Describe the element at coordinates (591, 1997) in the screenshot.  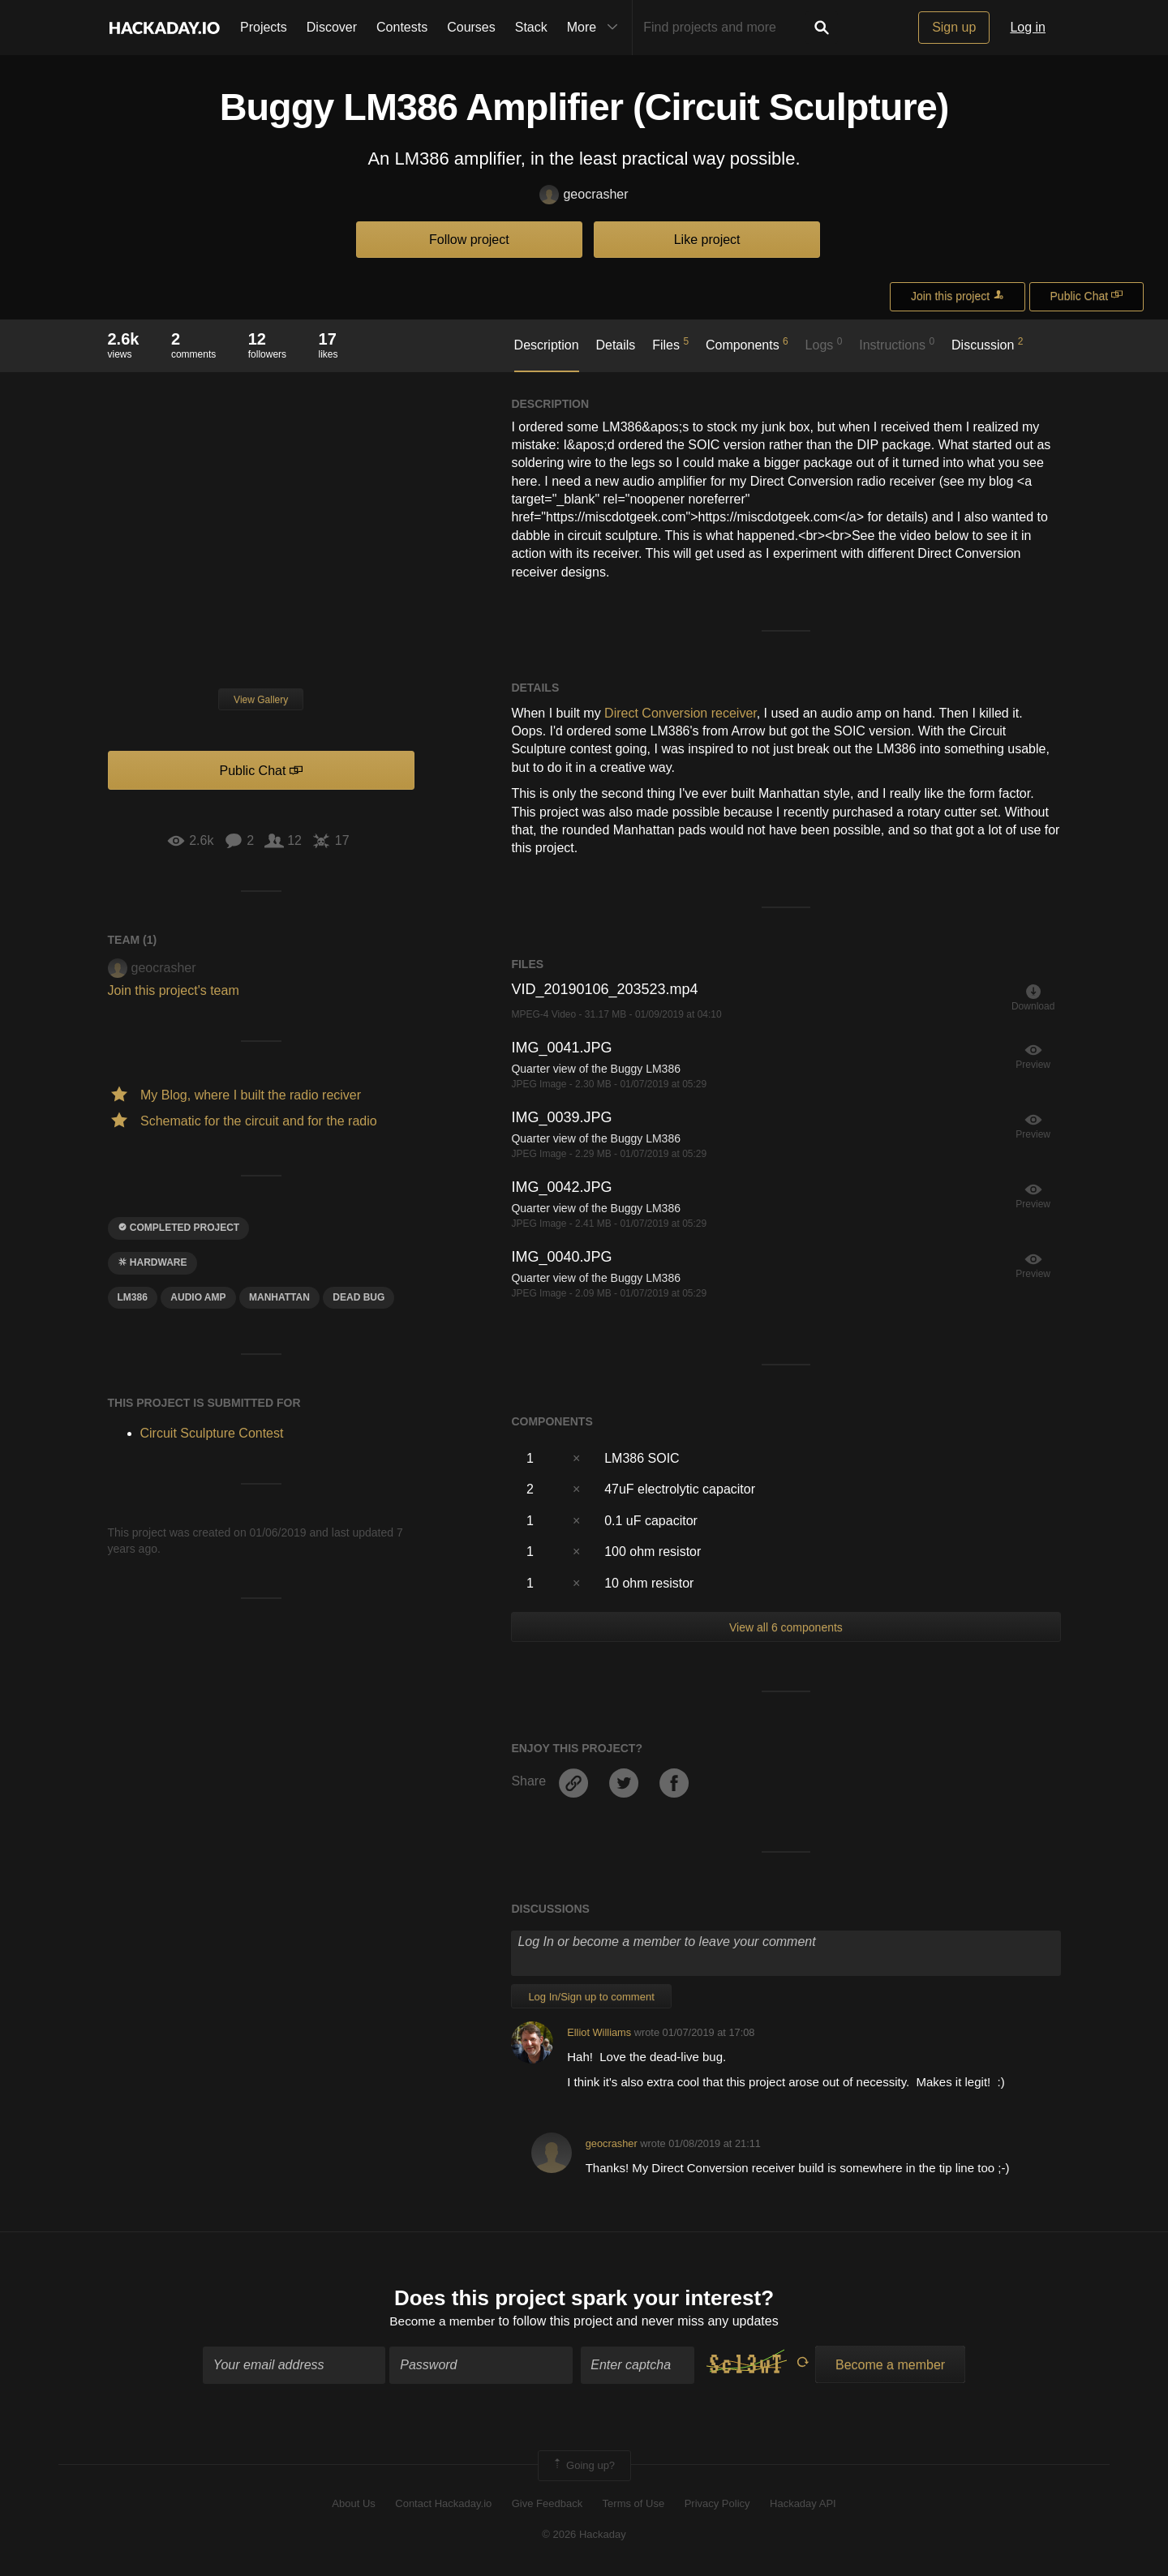
I see `Log In/Sign up to comment` at that location.